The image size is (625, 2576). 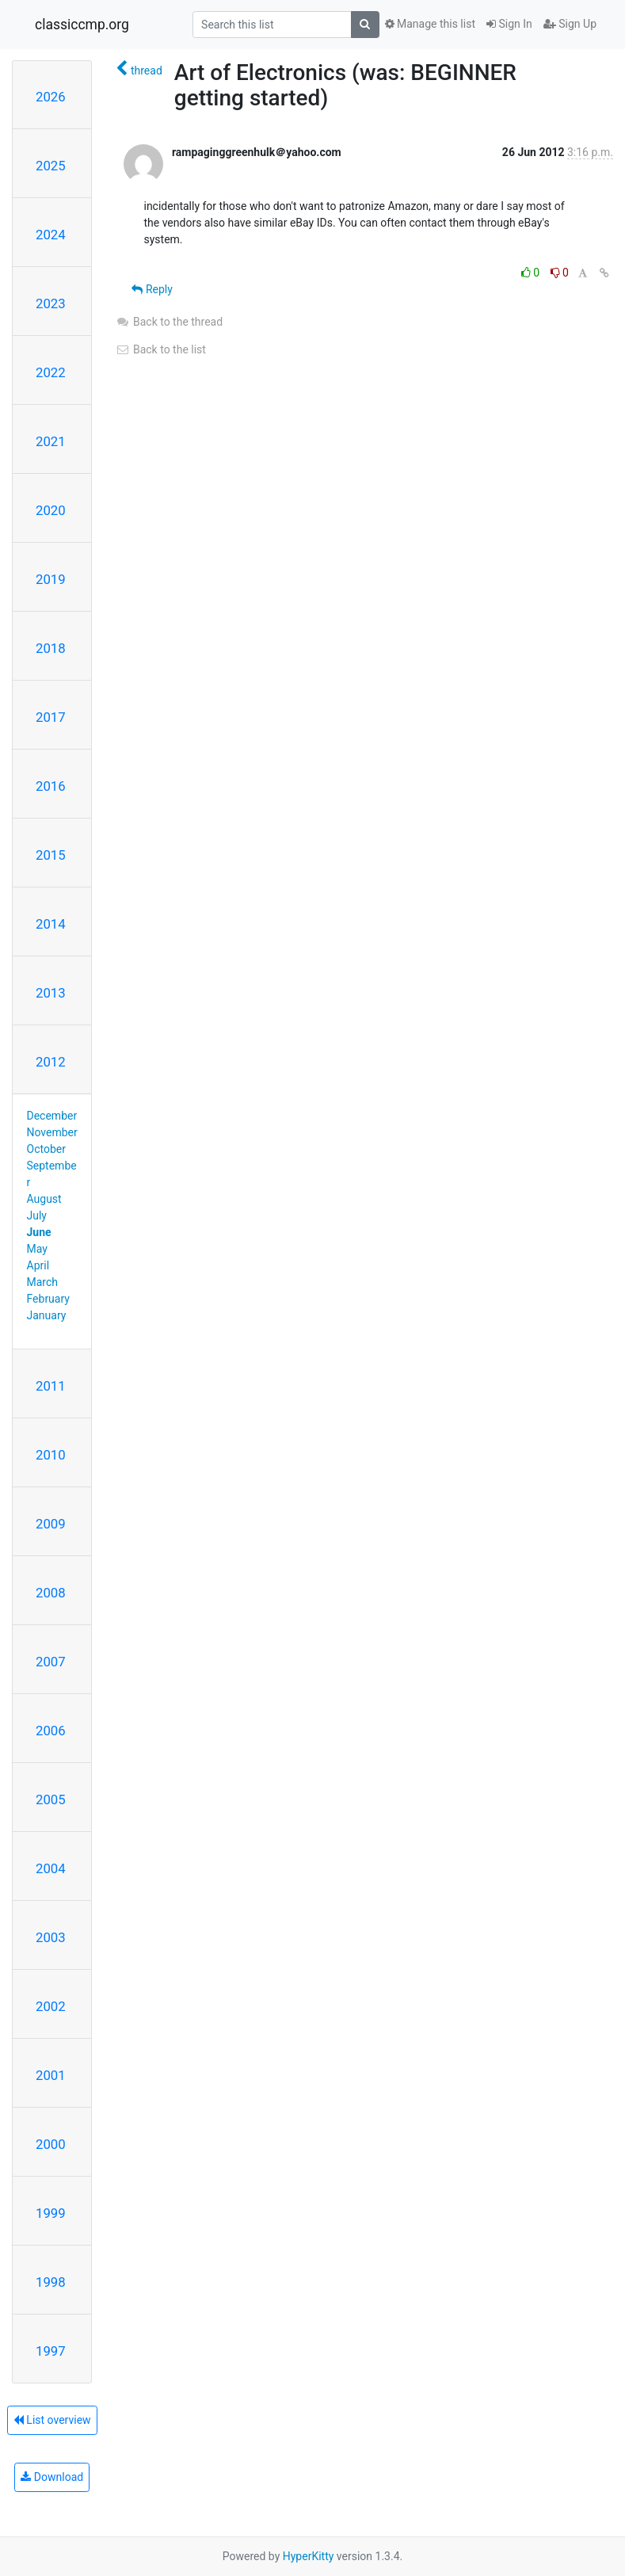 I want to click on 2003, so click(x=51, y=1937).